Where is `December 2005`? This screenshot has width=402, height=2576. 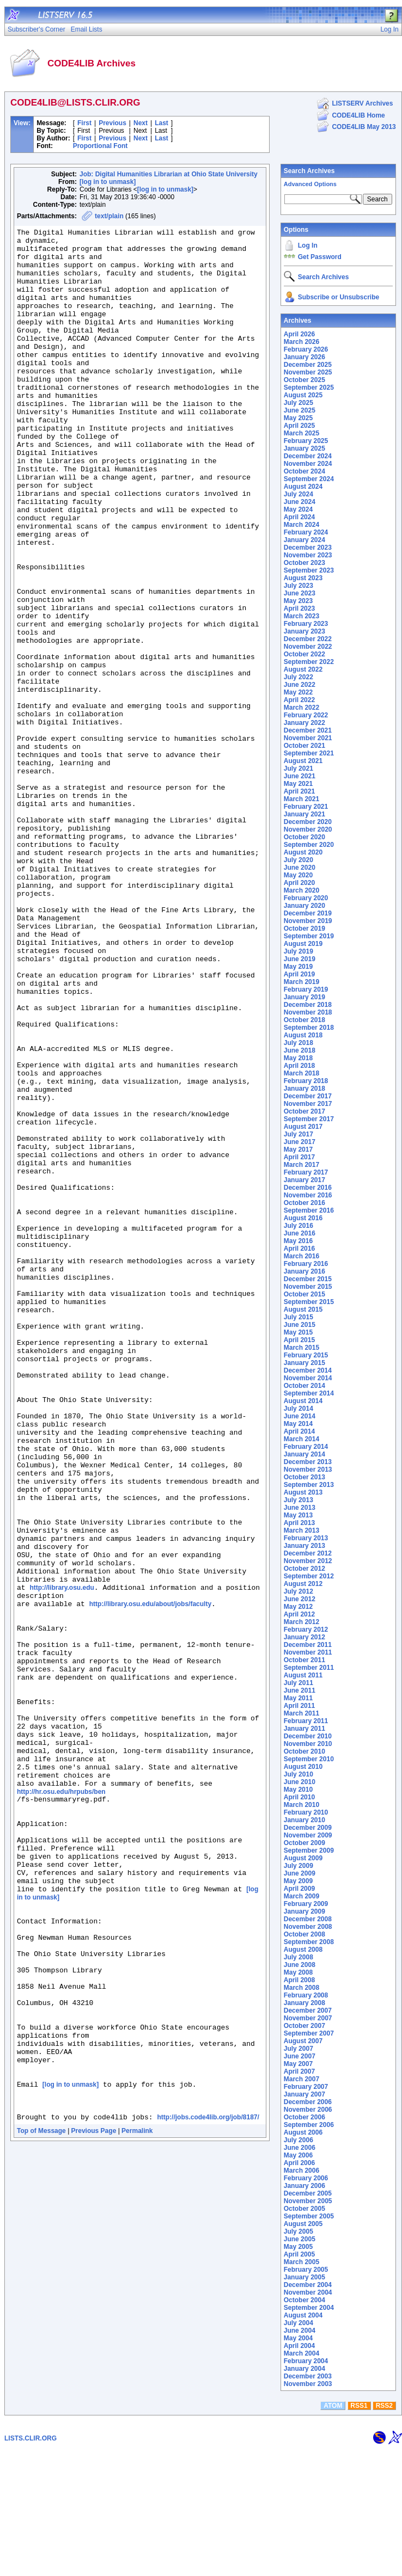
December 2005 is located at coordinates (308, 2193).